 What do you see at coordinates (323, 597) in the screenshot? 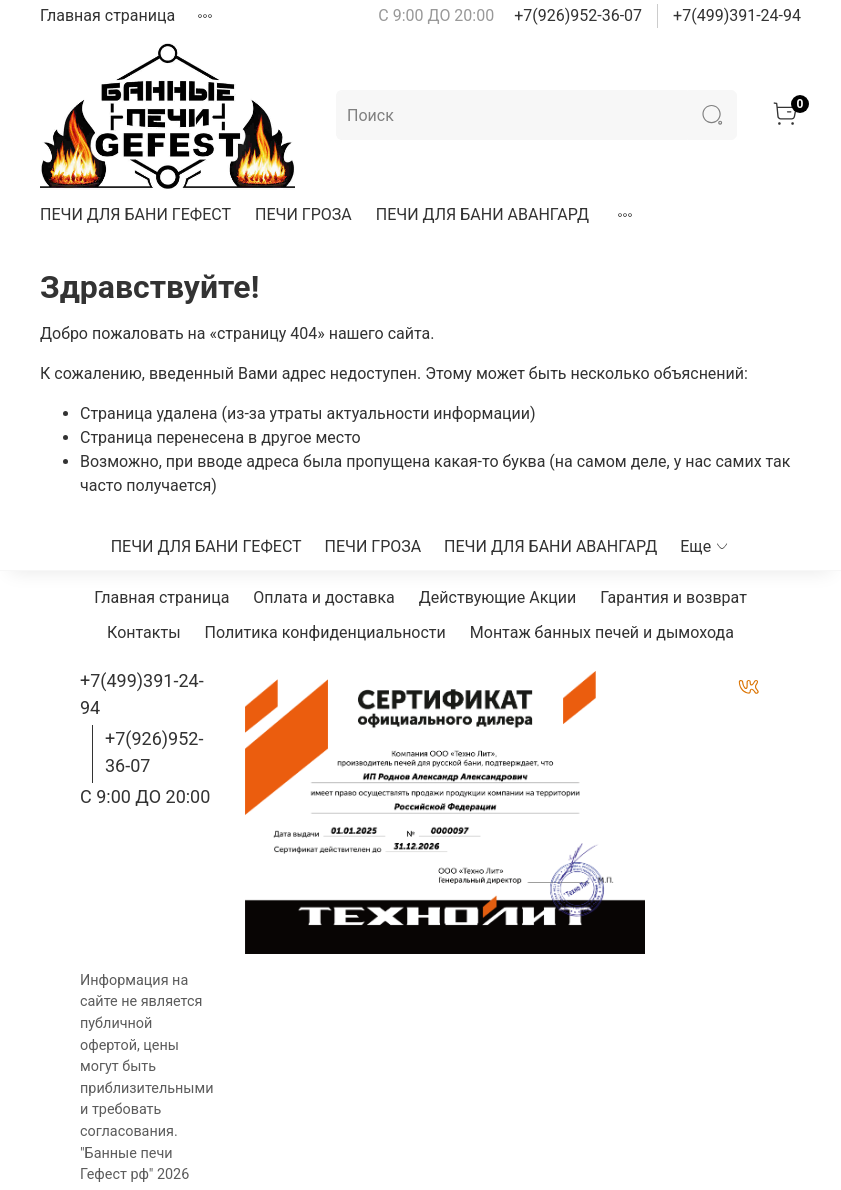
I see `Оплата и доставка` at bounding box center [323, 597].